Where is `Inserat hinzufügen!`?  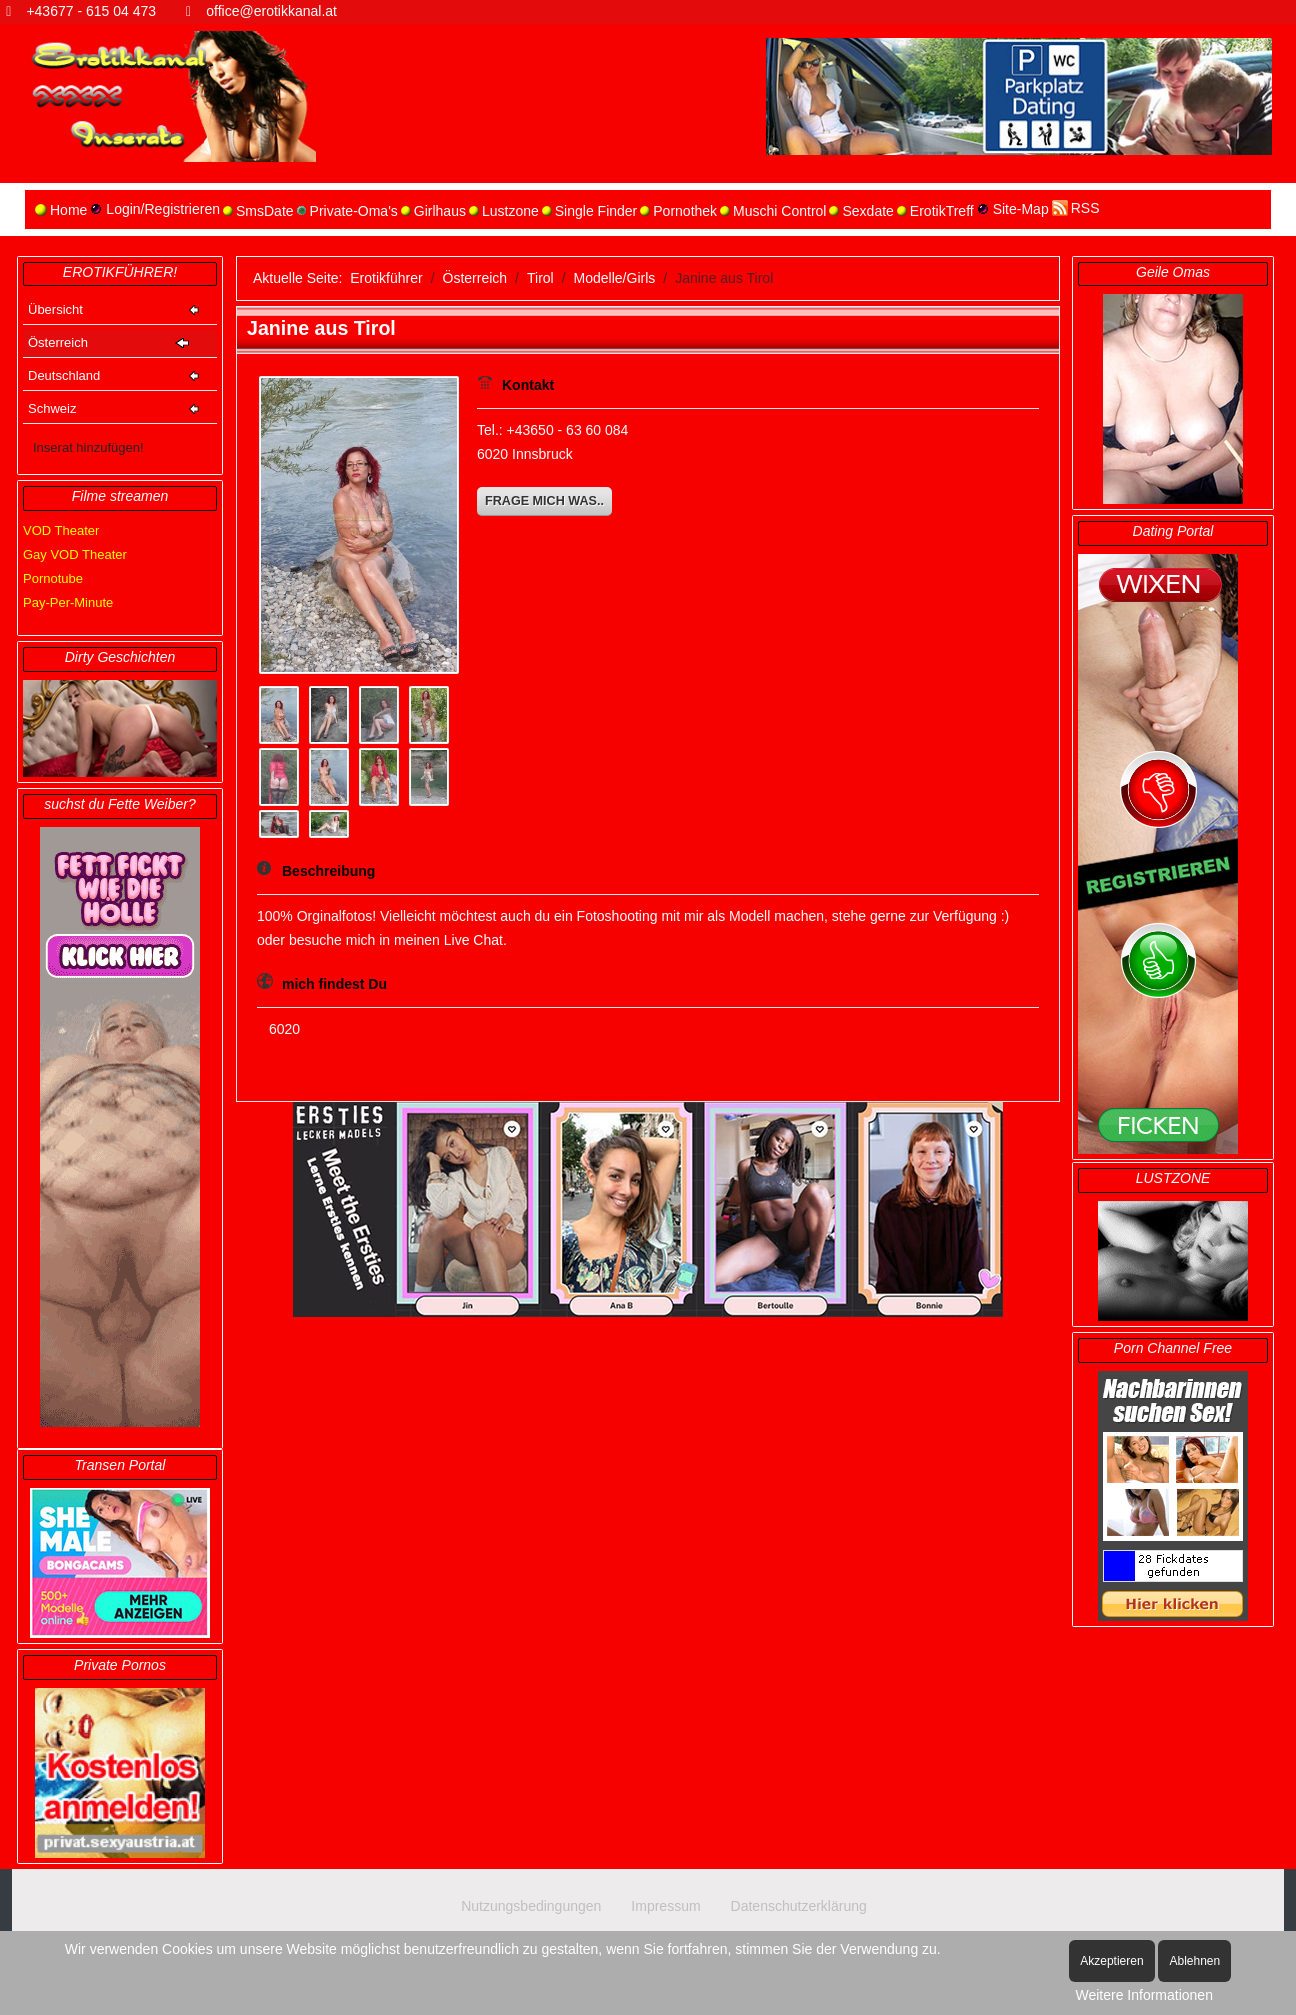 Inserat hinzufügen! is located at coordinates (88, 447).